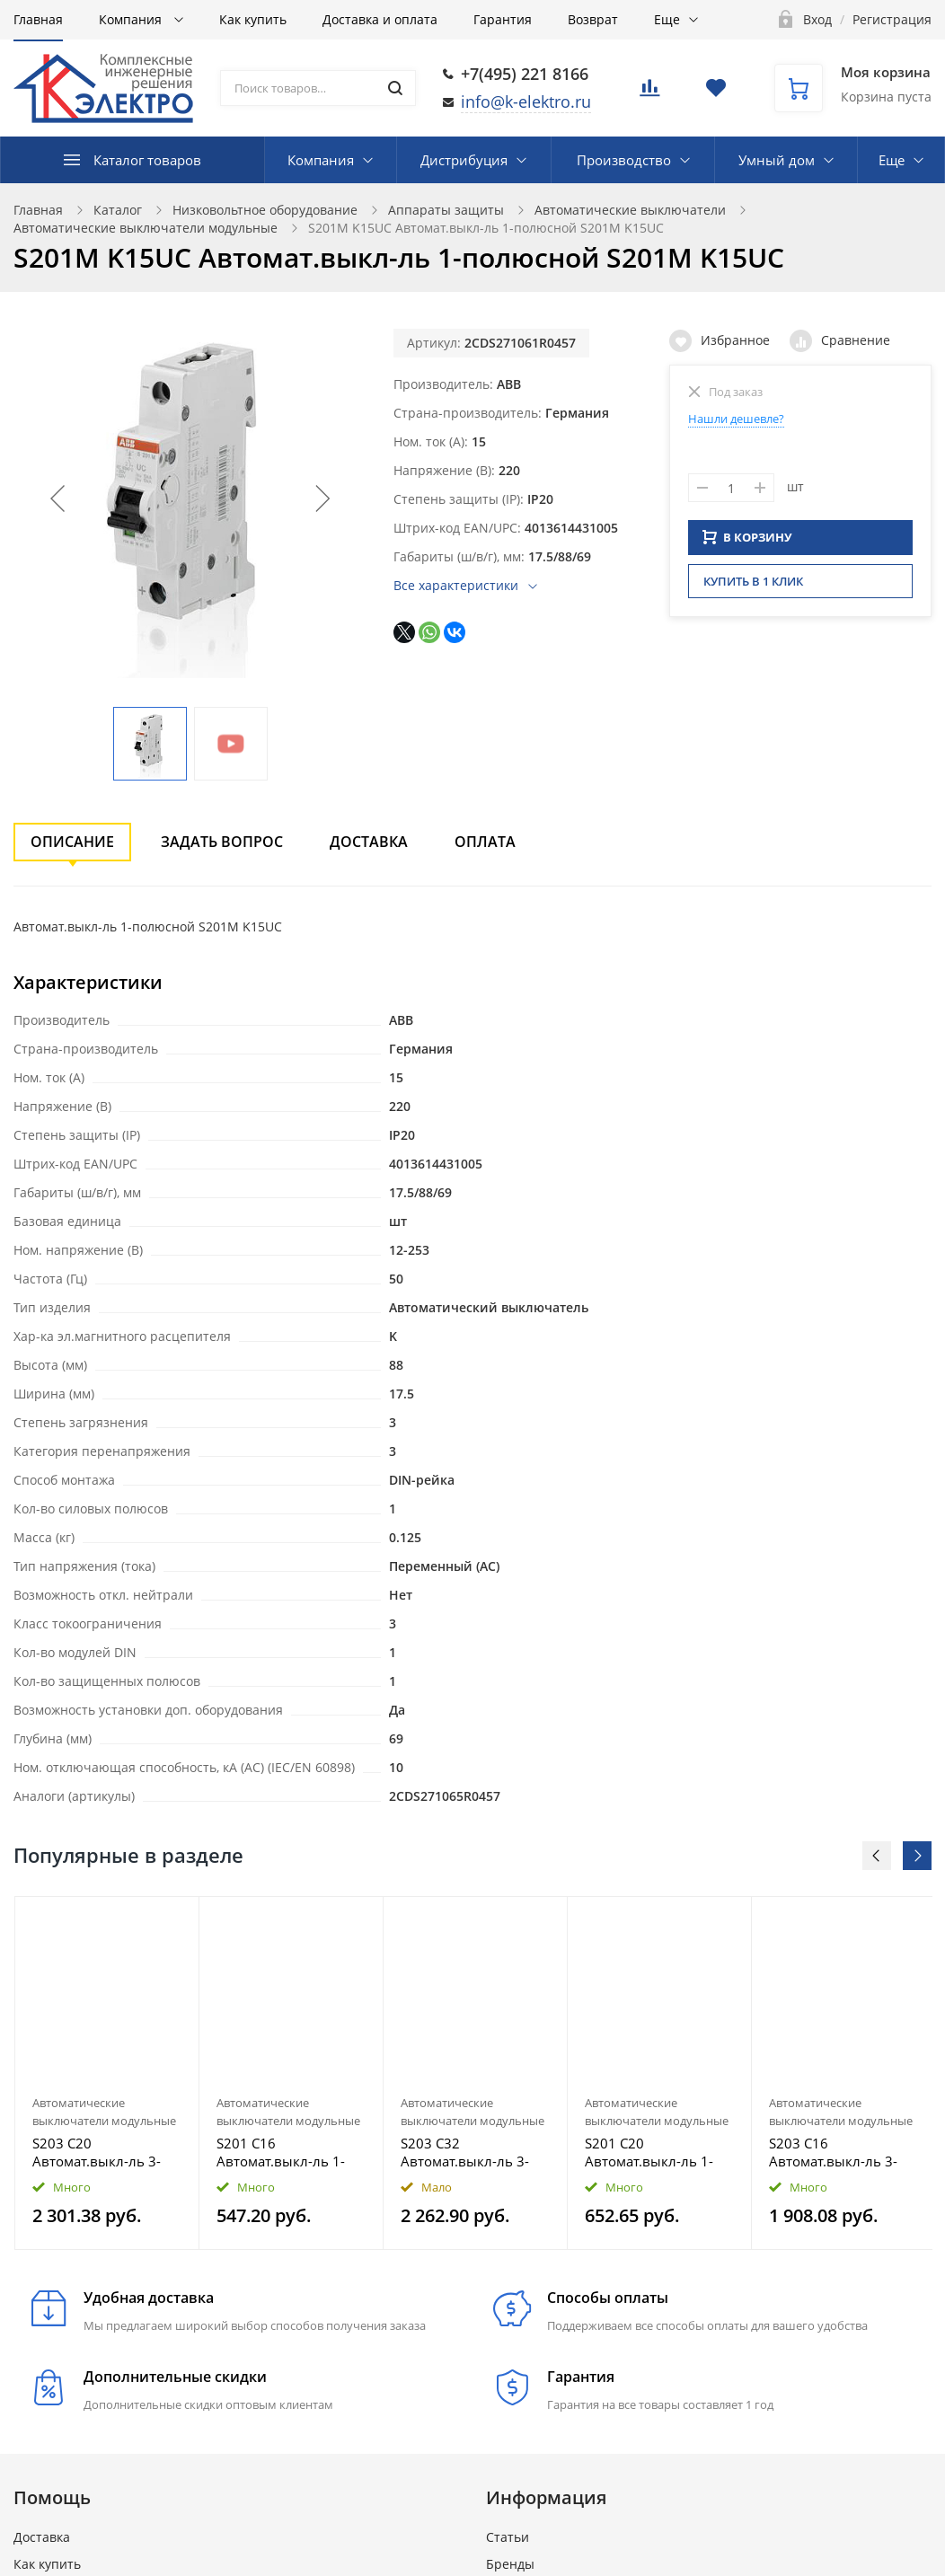  Describe the element at coordinates (369, 841) in the screenshot. I see `Доставка` at that location.